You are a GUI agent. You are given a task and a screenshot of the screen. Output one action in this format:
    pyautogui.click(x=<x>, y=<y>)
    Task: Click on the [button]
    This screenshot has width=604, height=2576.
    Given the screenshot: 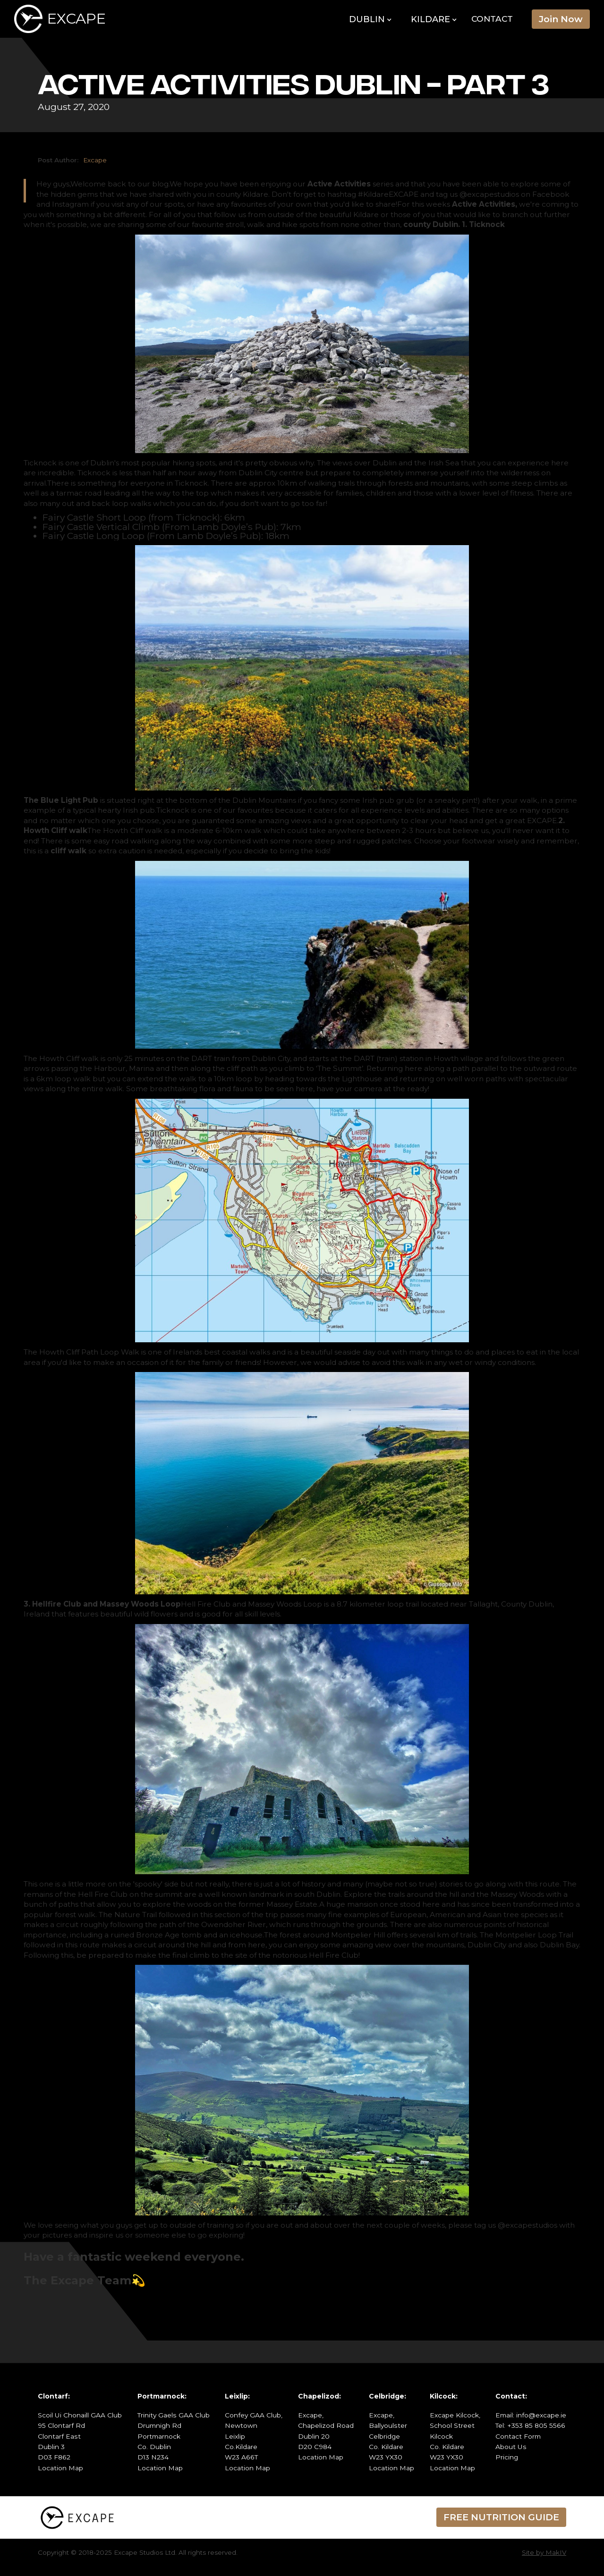 What is the action you would take?
    pyautogui.click(x=370, y=20)
    